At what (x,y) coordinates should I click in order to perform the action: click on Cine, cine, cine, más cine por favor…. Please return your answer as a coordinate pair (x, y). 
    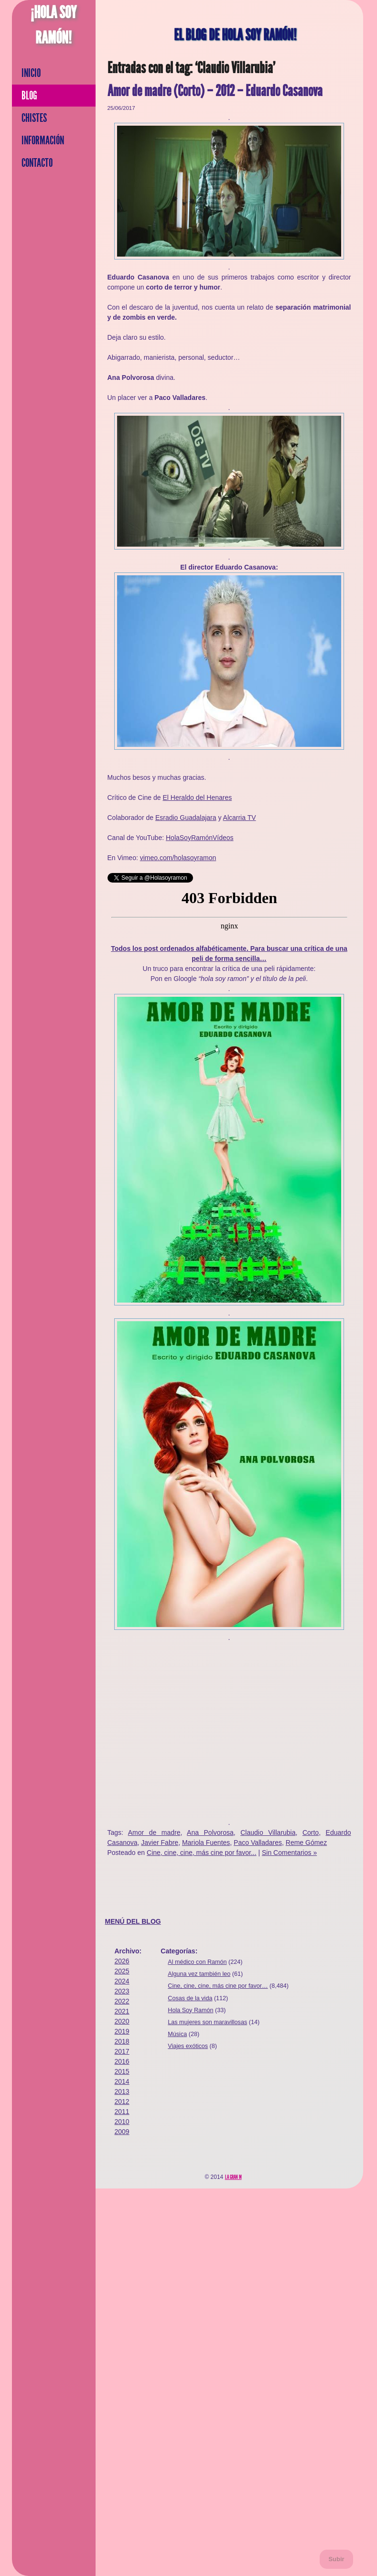
    Looking at the image, I should click on (218, 1986).